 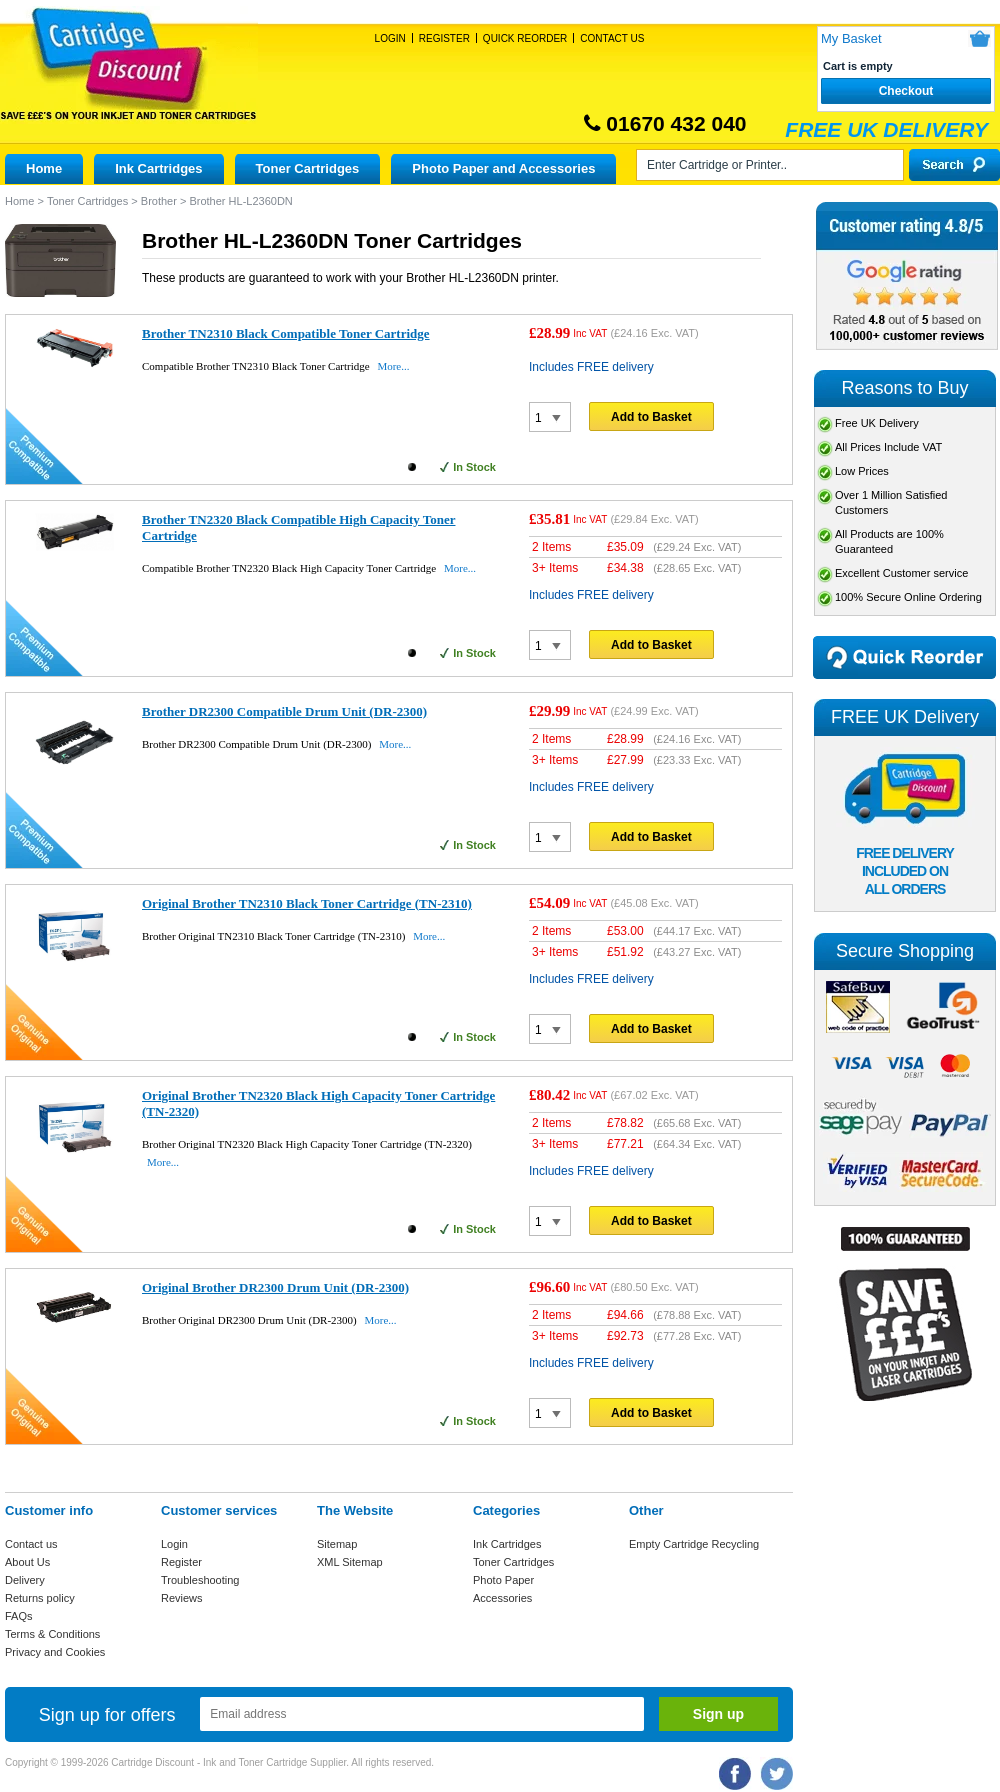 What do you see at coordinates (55, 1652) in the screenshot?
I see `Privacy and Cookies` at bounding box center [55, 1652].